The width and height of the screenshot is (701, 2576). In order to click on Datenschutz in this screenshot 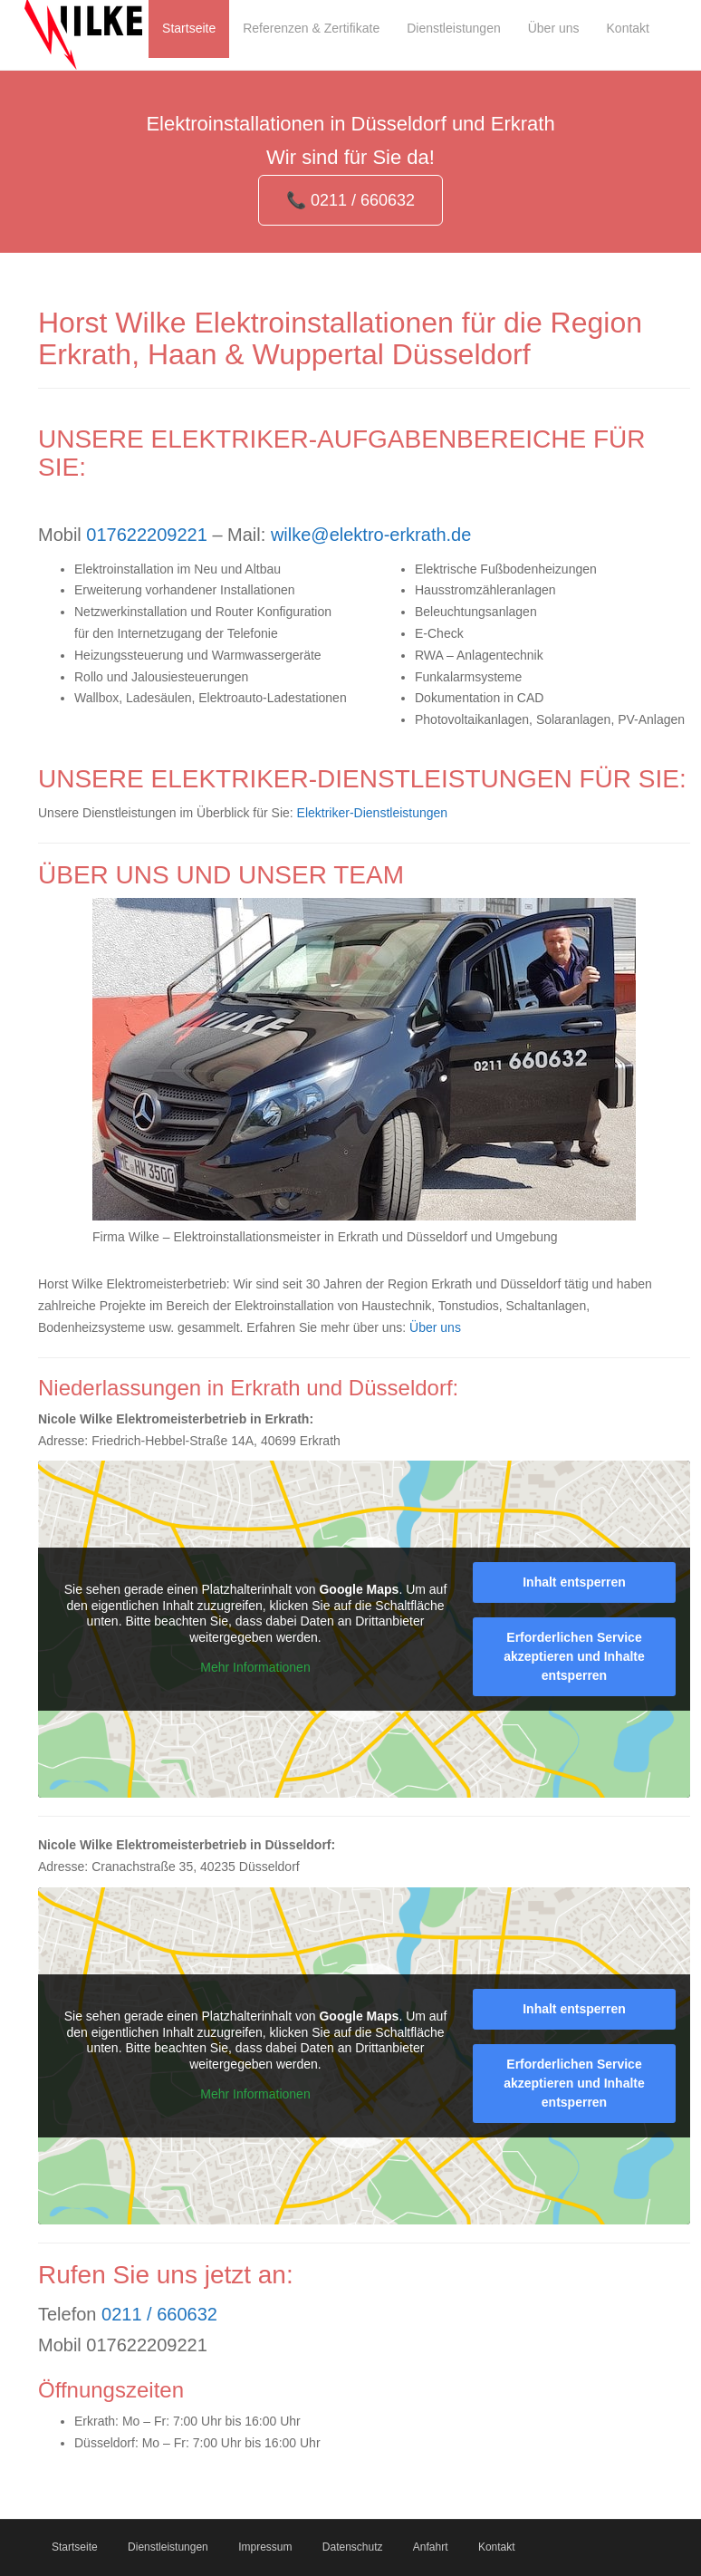, I will do `click(352, 2547)`.